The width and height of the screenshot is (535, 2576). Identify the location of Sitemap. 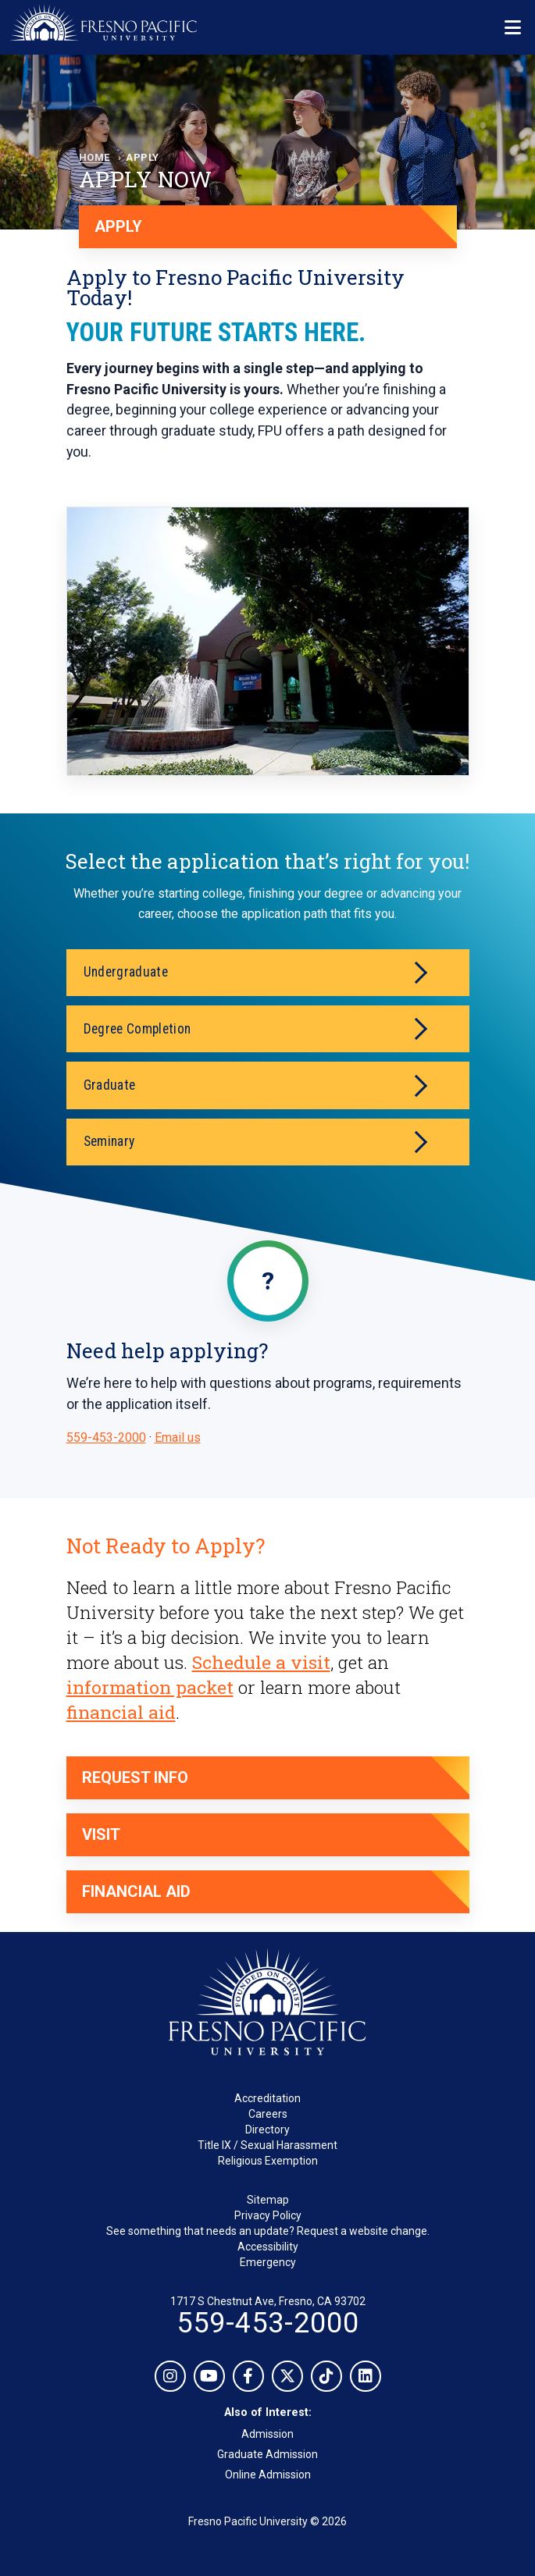
(268, 2200).